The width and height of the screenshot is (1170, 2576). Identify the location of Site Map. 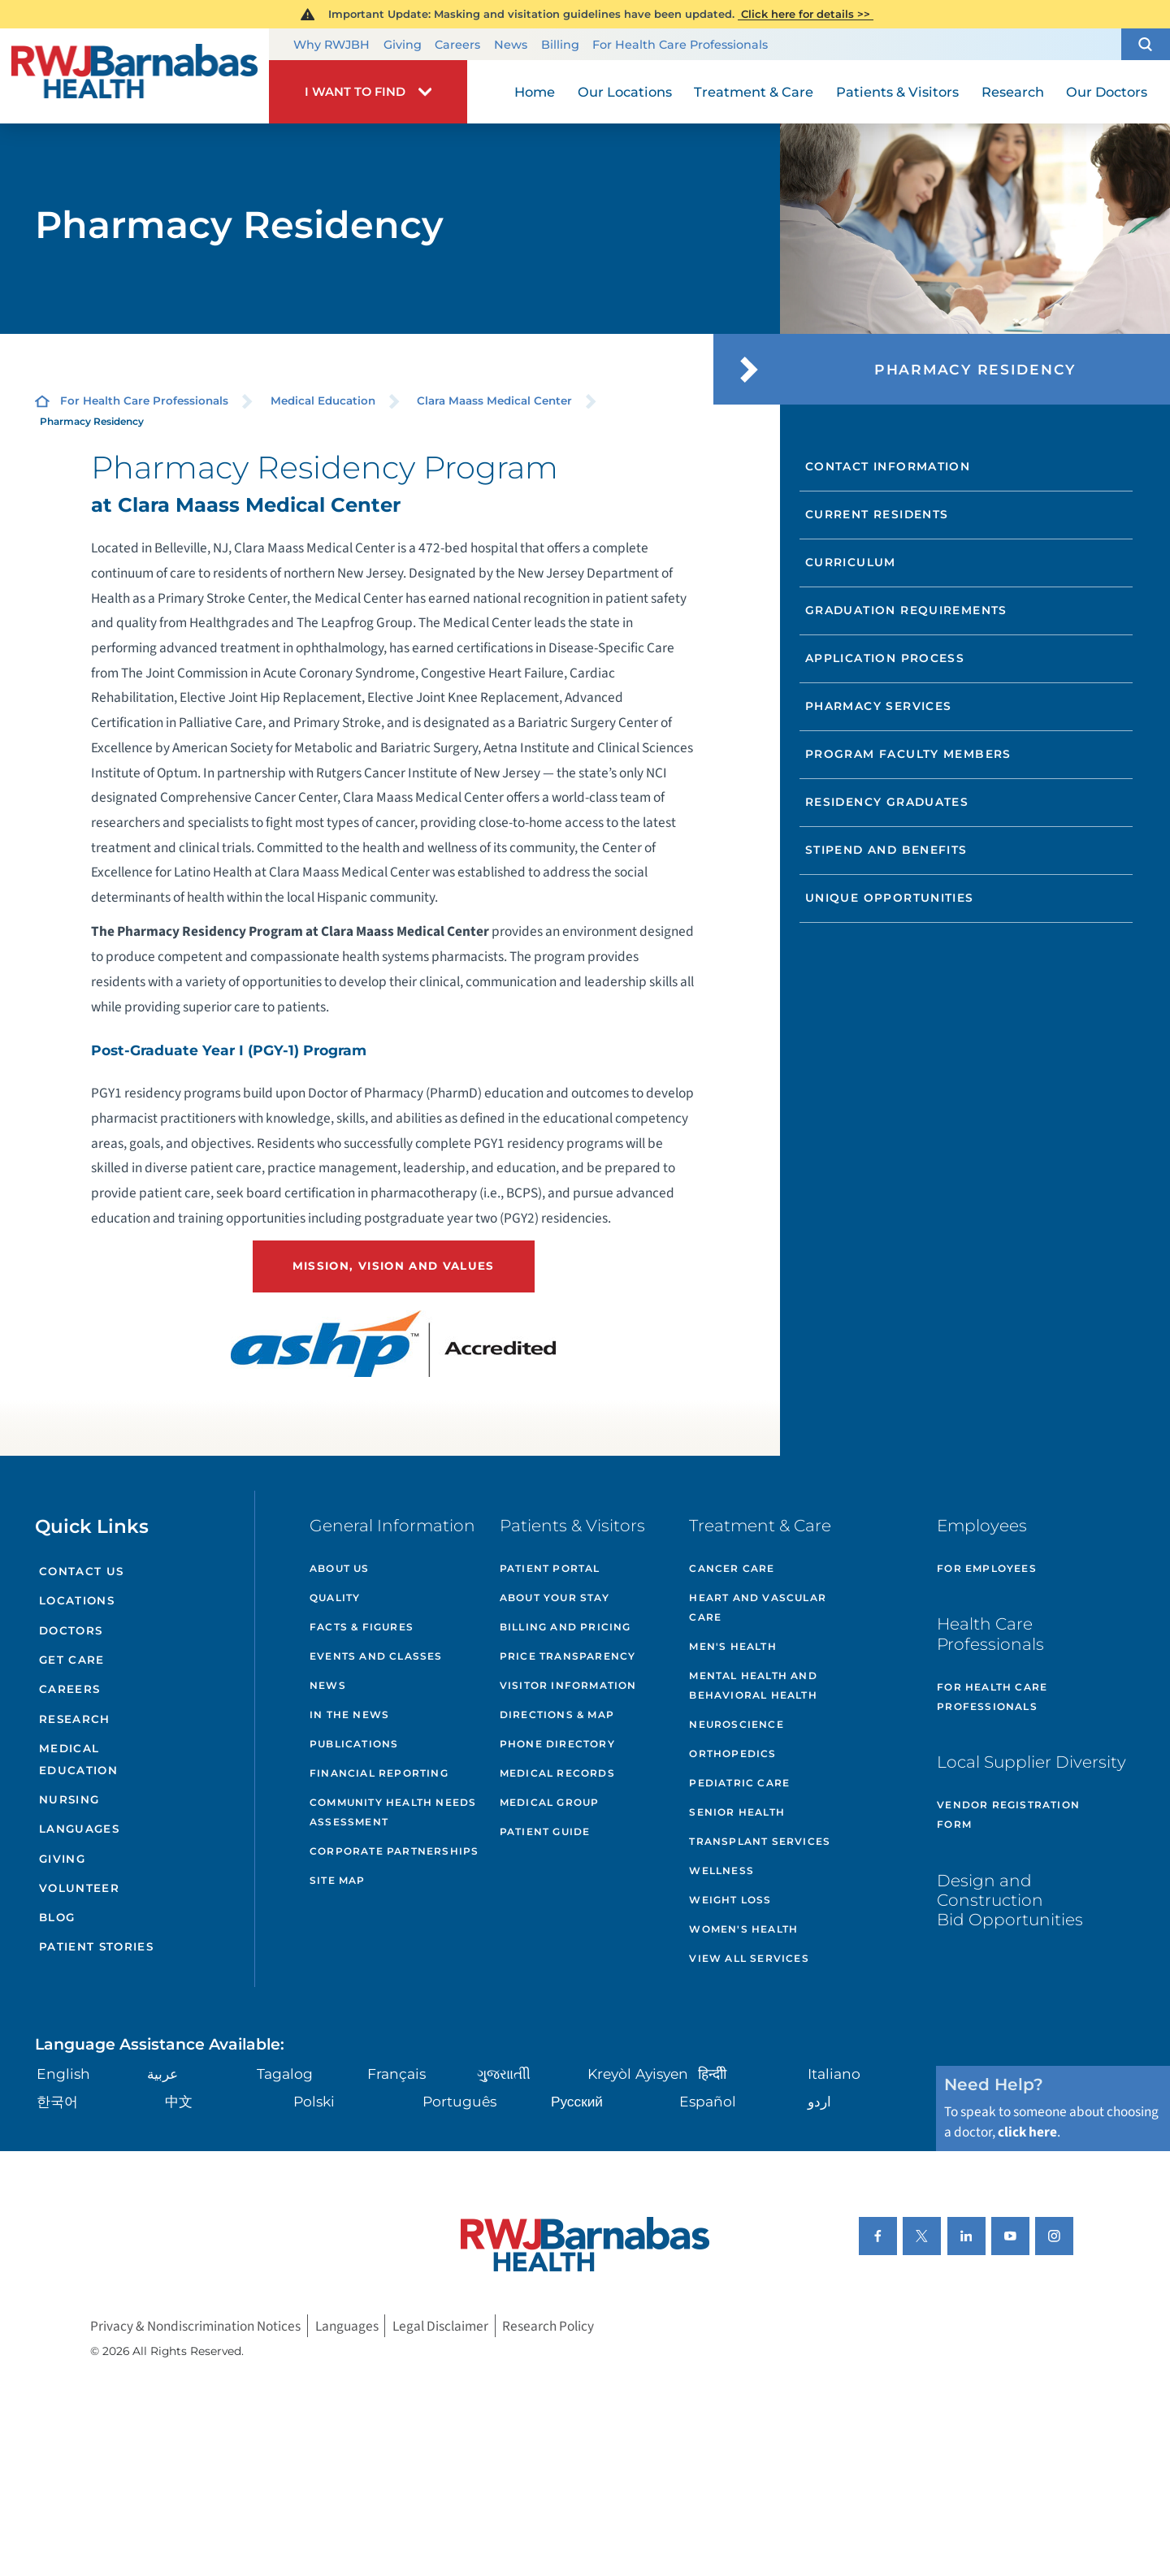
(338, 1880).